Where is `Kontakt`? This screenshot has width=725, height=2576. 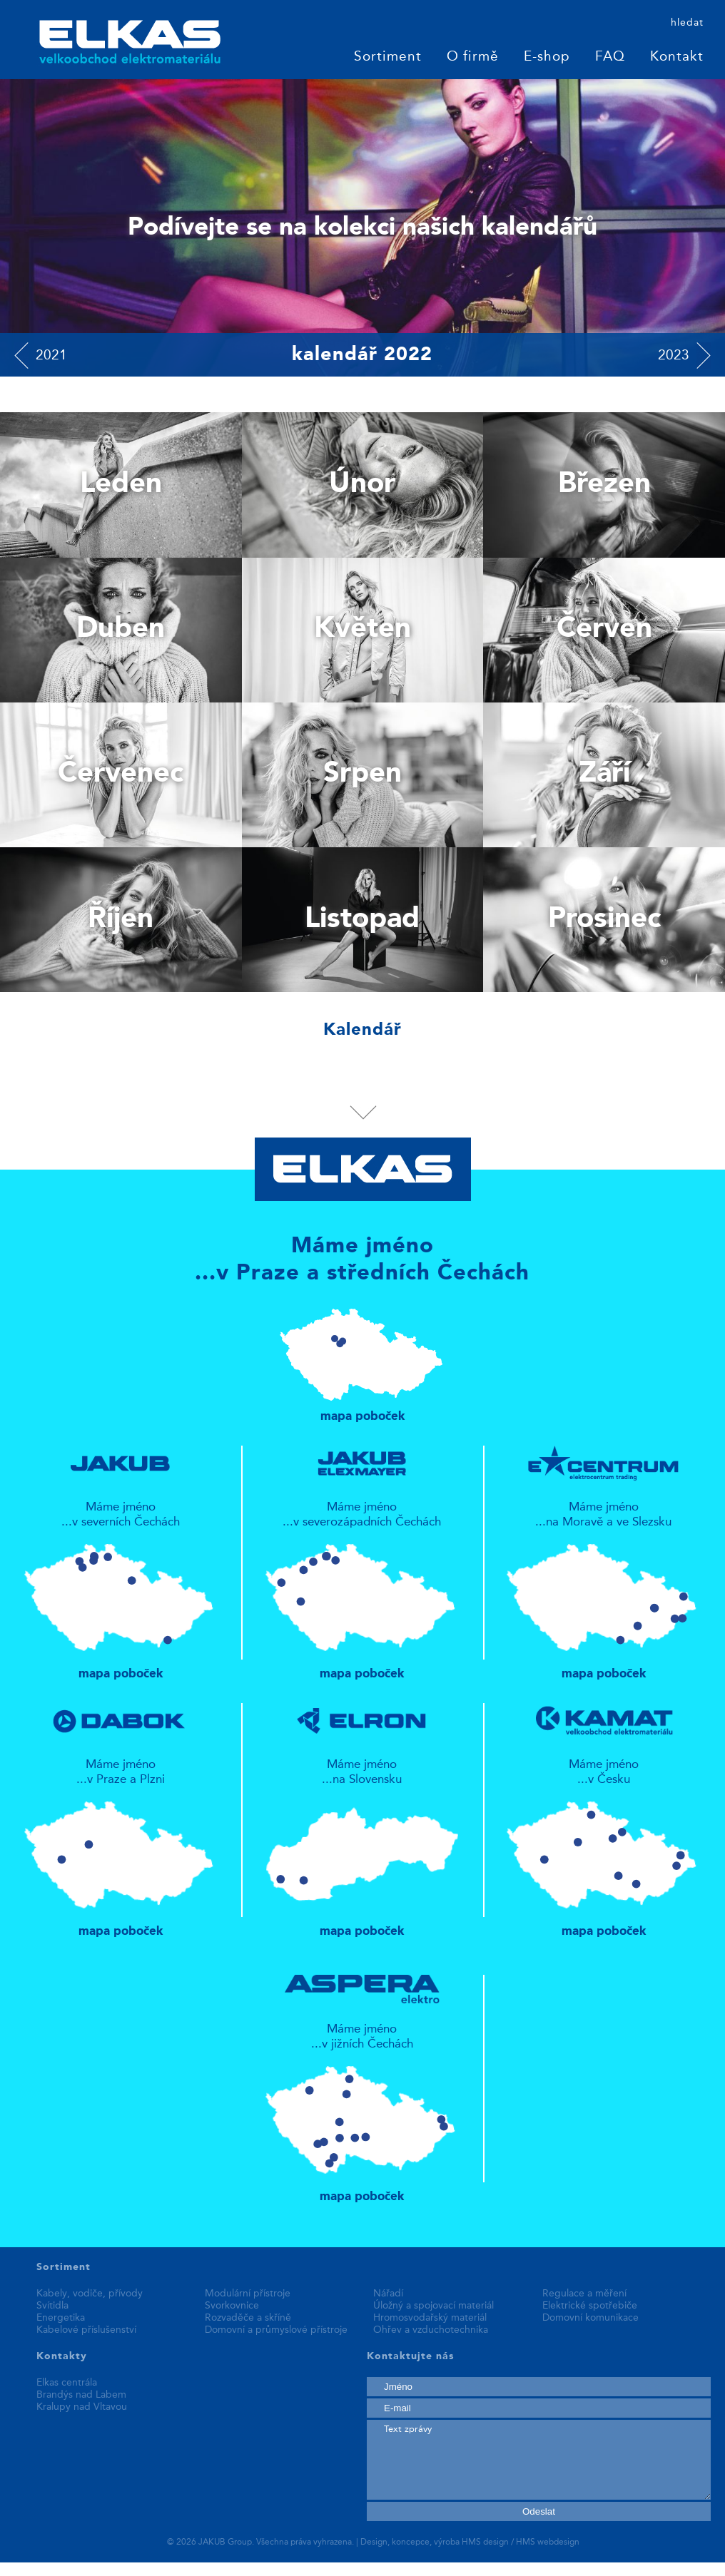
Kontakt is located at coordinates (677, 57).